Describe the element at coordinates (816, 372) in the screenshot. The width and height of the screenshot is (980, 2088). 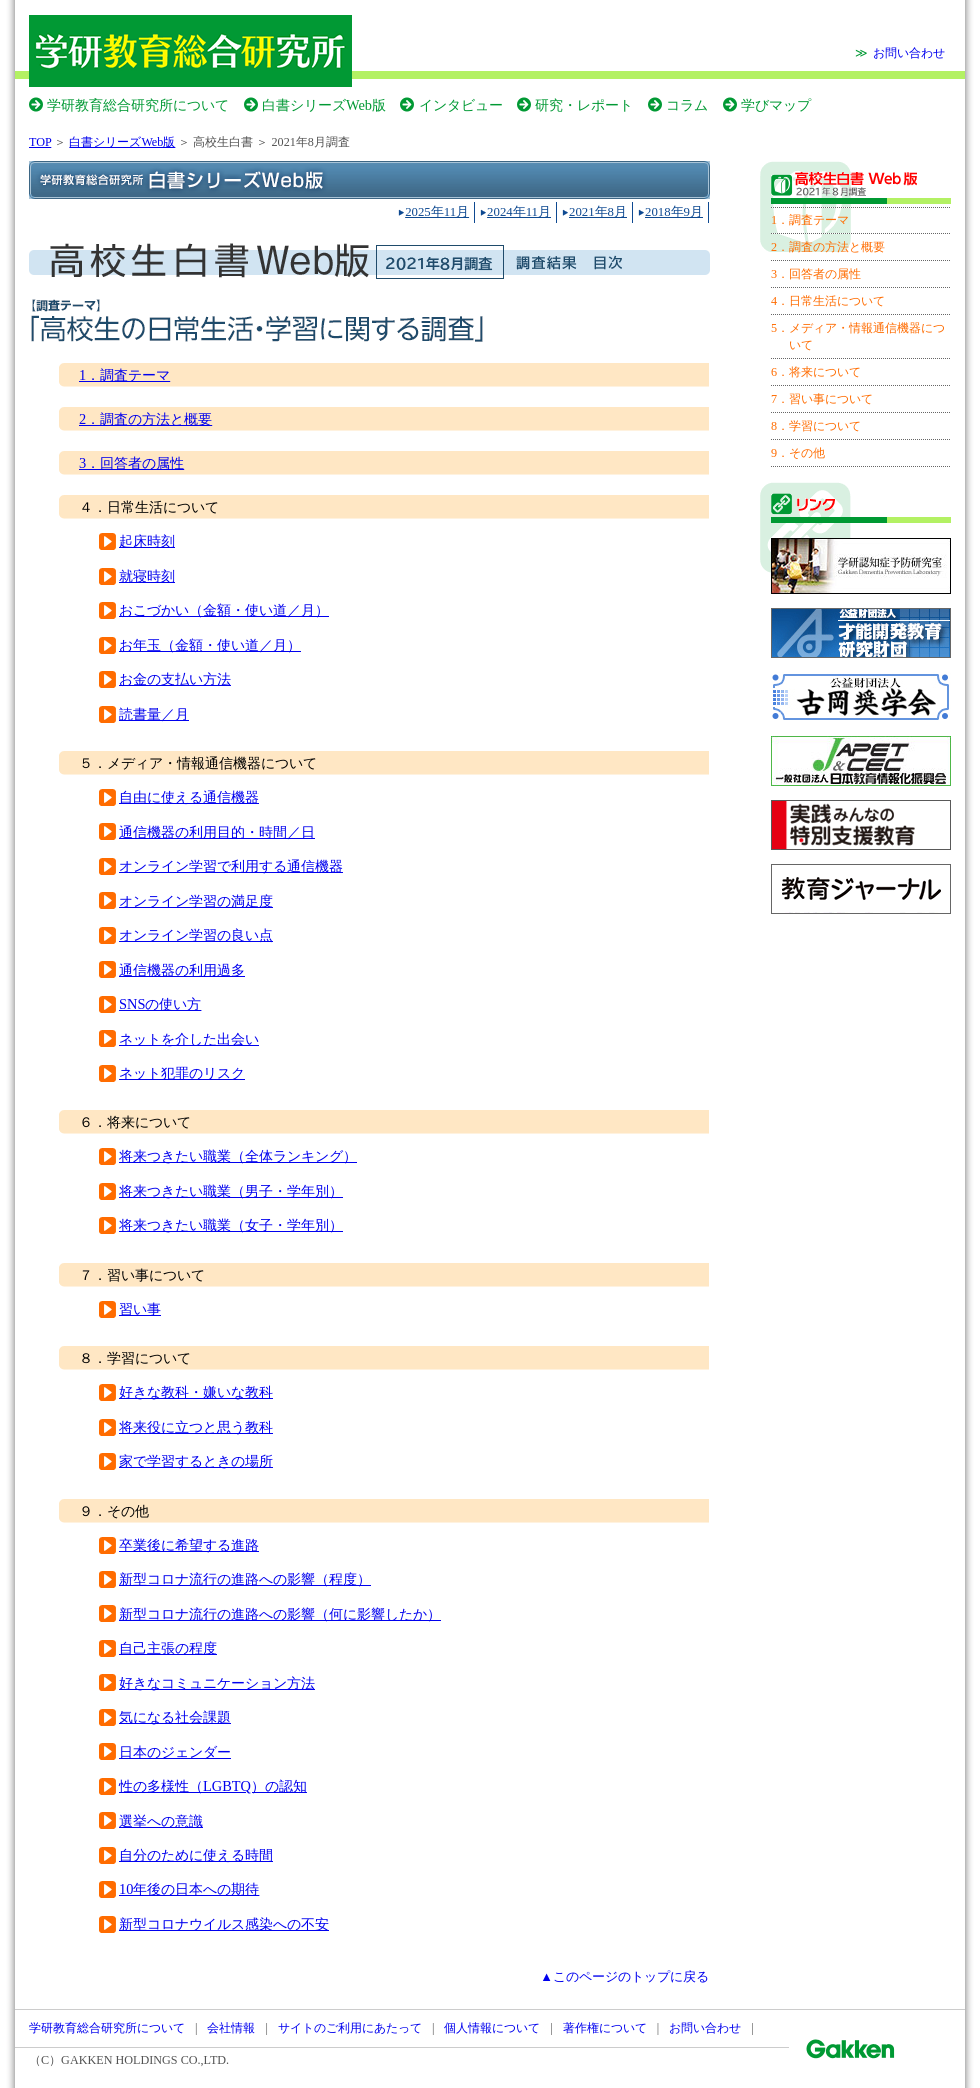
I see `6．将来について` at that location.